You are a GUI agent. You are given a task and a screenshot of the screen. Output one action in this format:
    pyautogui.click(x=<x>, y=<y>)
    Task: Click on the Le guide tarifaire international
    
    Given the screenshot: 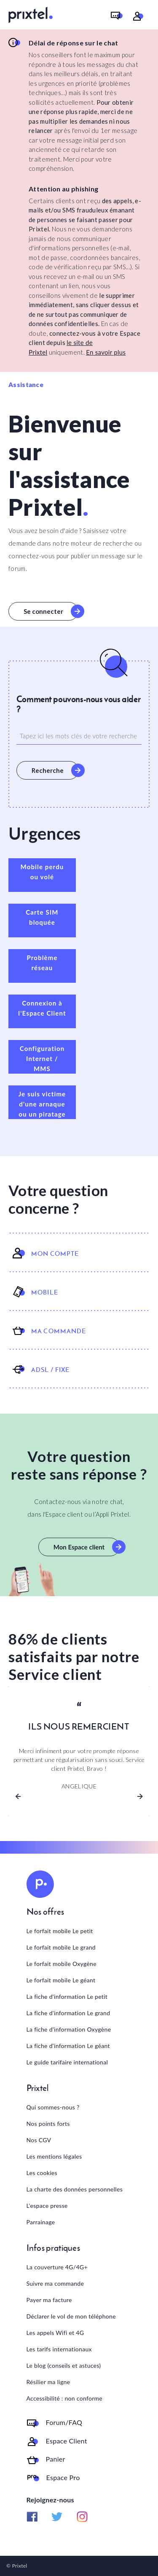 What is the action you would take?
    pyautogui.click(x=67, y=2062)
    